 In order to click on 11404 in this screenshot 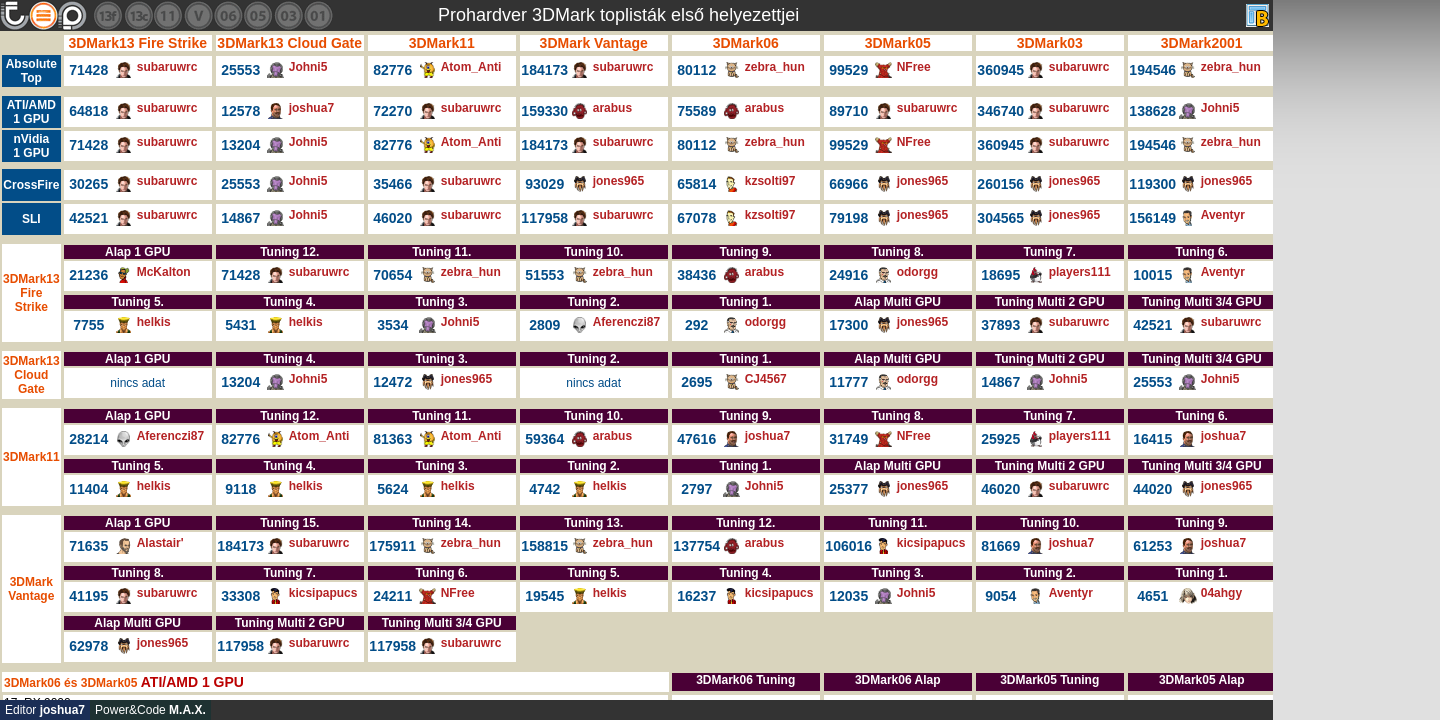, I will do `click(88, 489)`.